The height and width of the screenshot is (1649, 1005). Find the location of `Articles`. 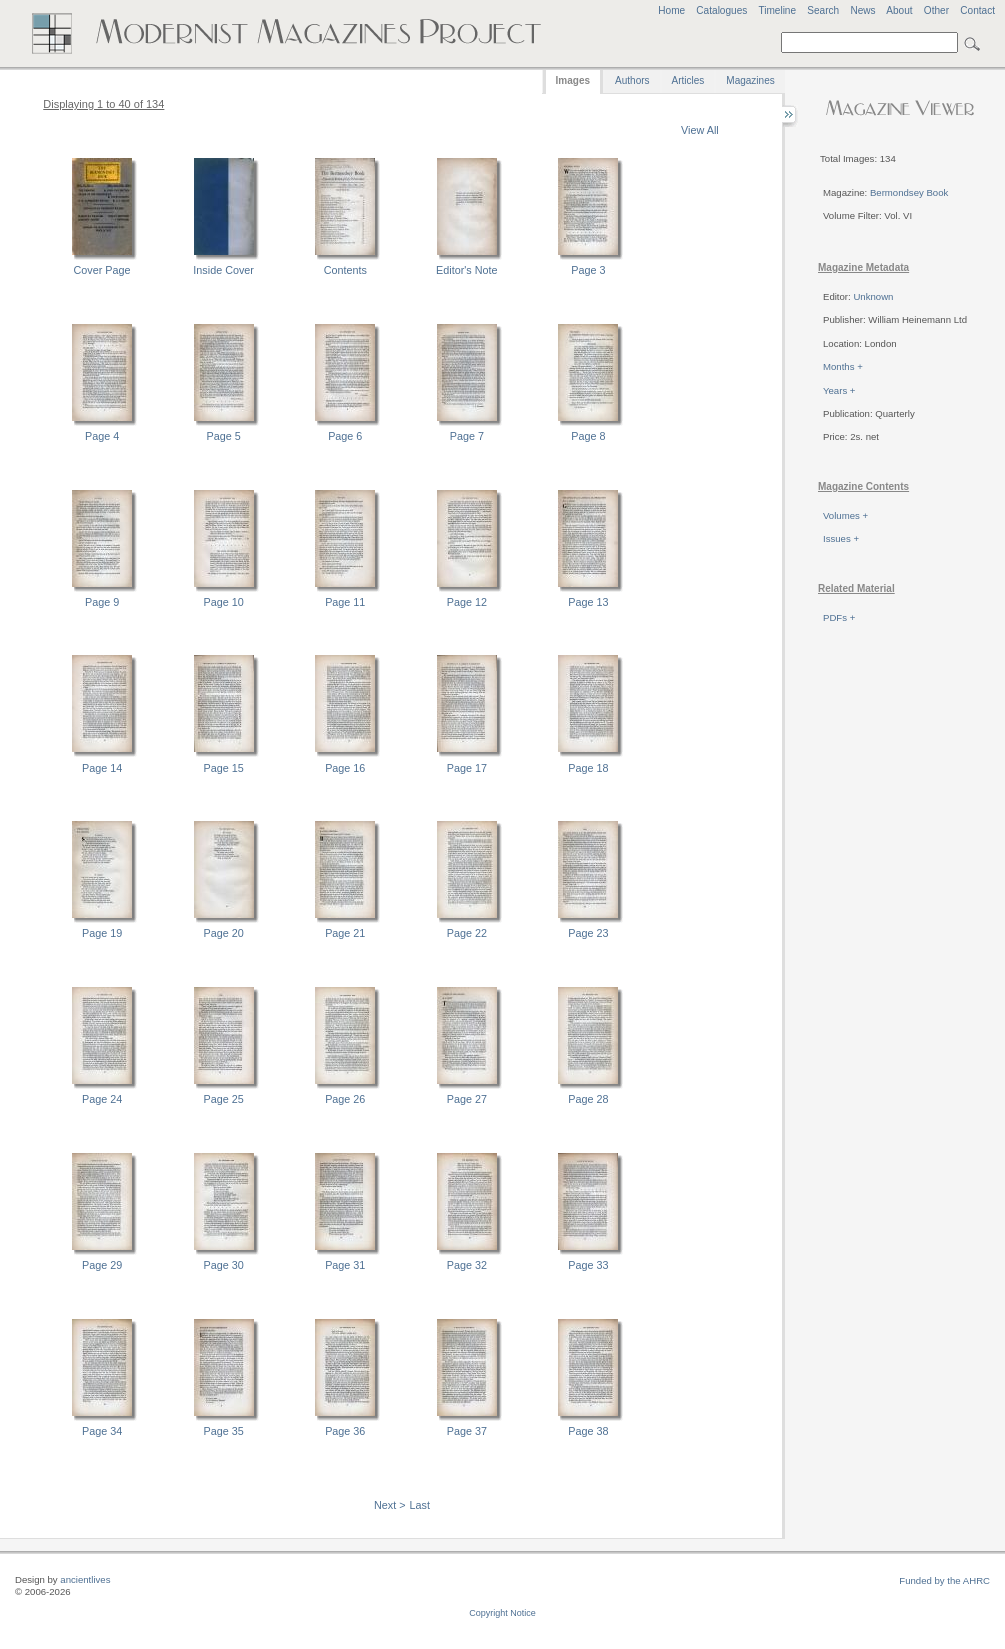

Articles is located at coordinates (688, 80).